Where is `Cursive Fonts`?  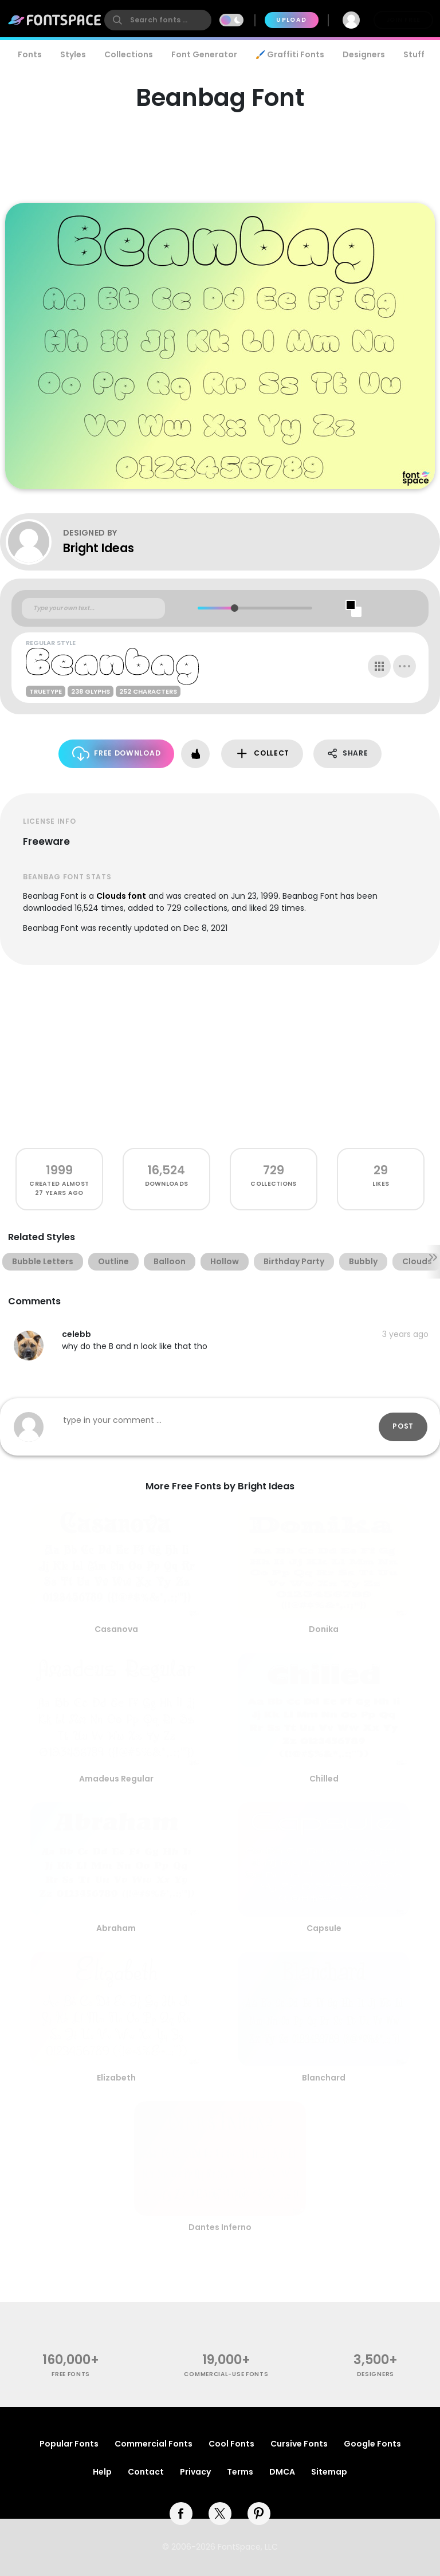
Cursive Fonts is located at coordinates (299, 2443).